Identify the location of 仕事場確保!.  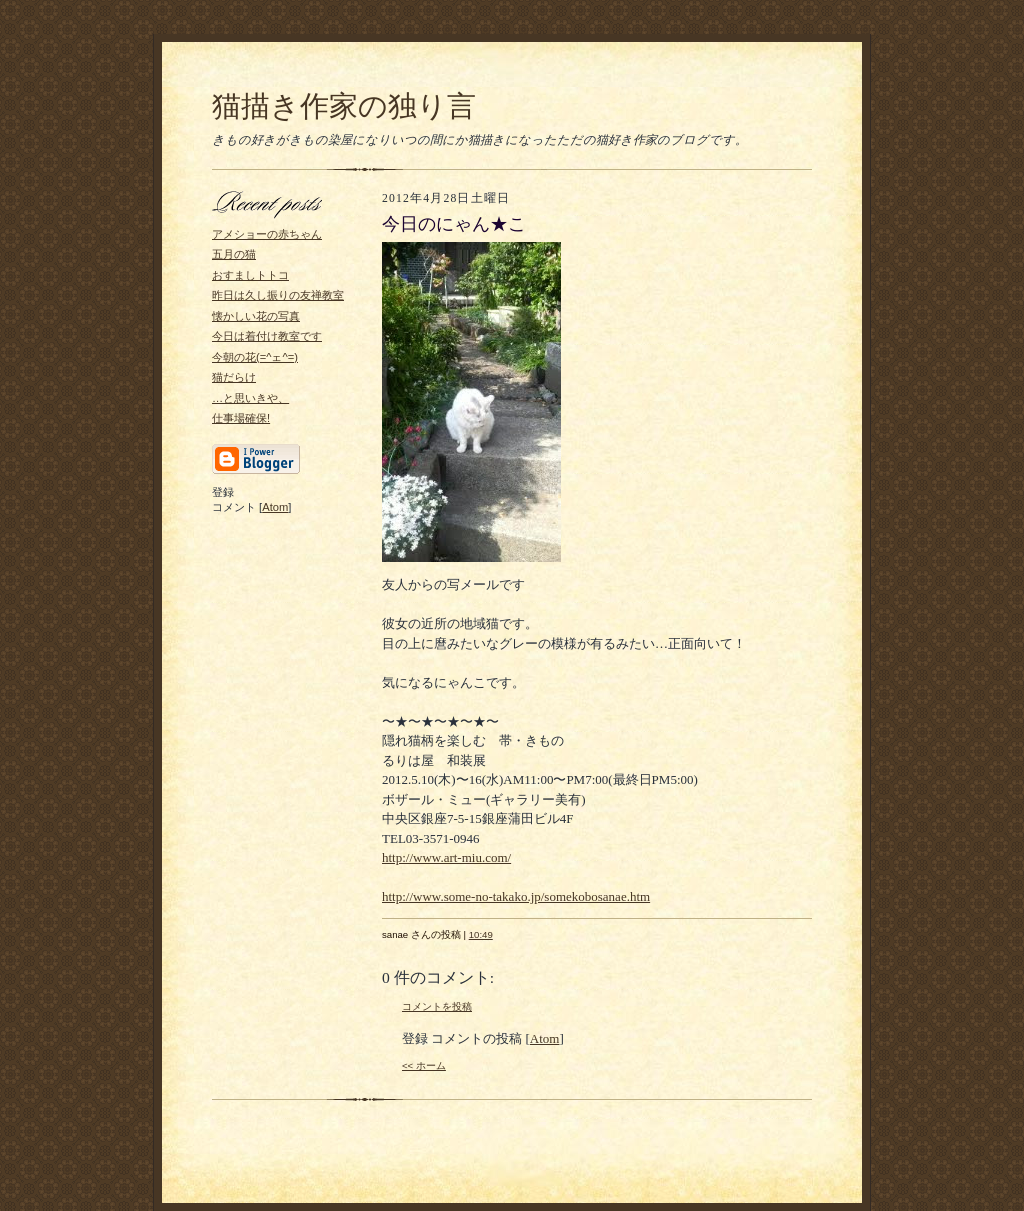
(241, 418).